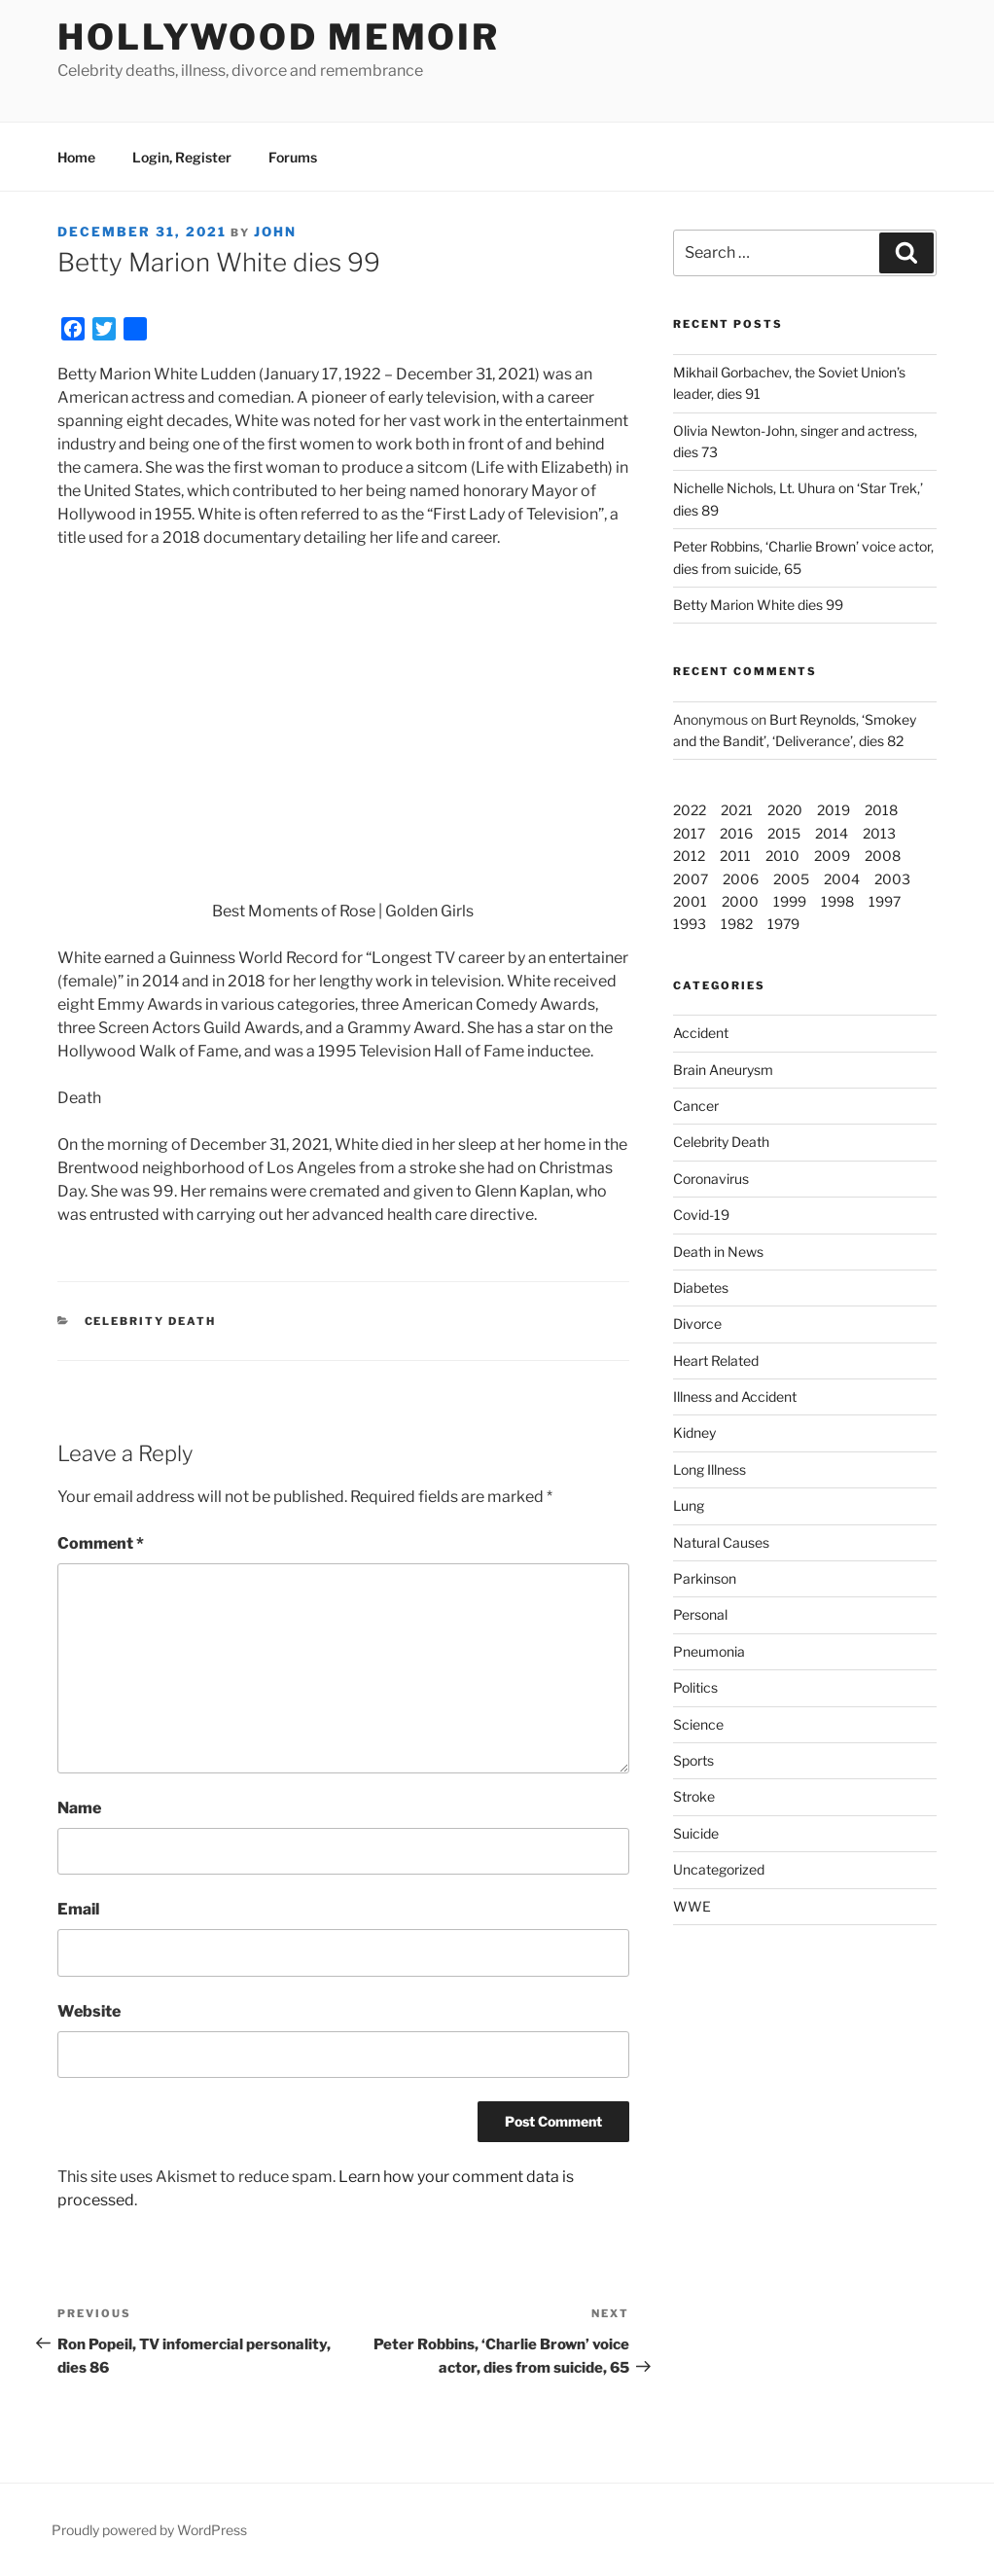 The width and height of the screenshot is (994, 2576). I want to click on John, so click(275, 231).